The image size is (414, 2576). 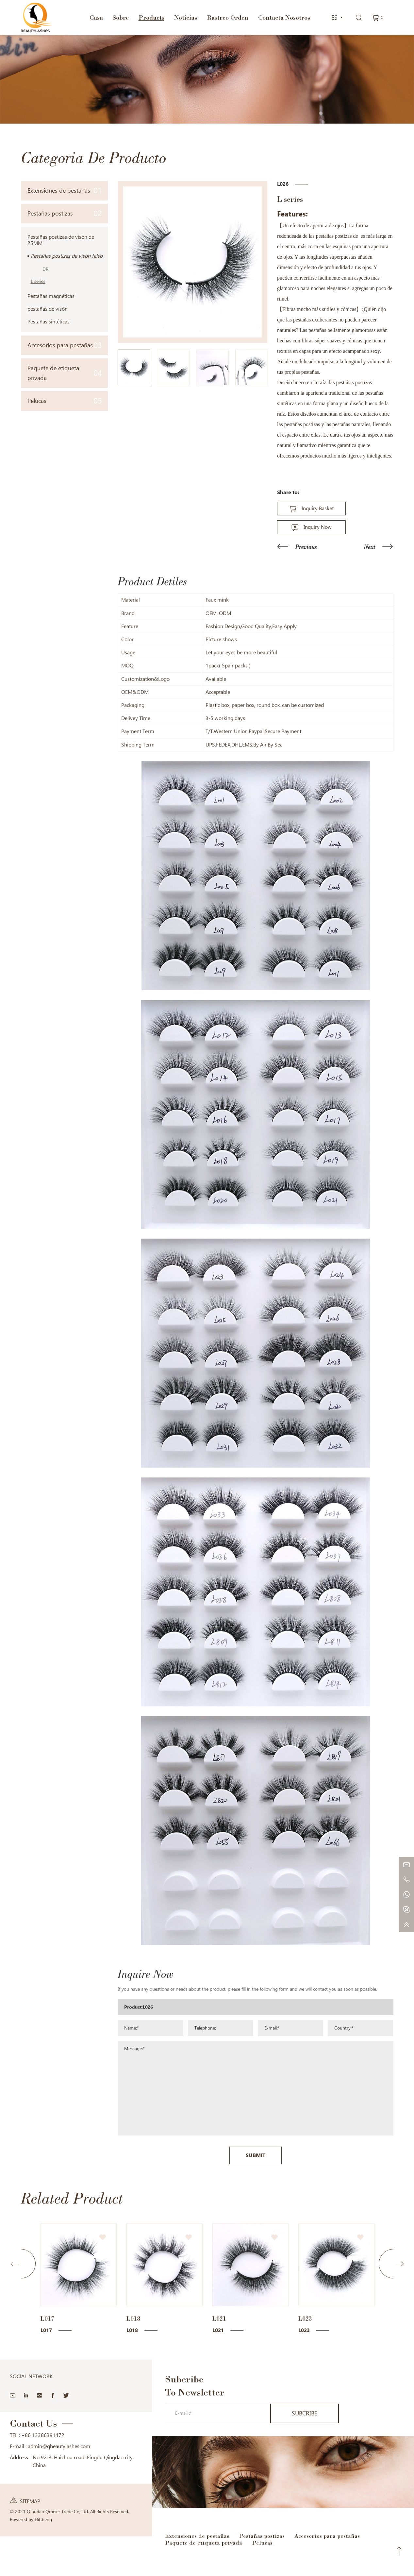 I want to click on +86 13386391472, so click(x=42, y=2435).